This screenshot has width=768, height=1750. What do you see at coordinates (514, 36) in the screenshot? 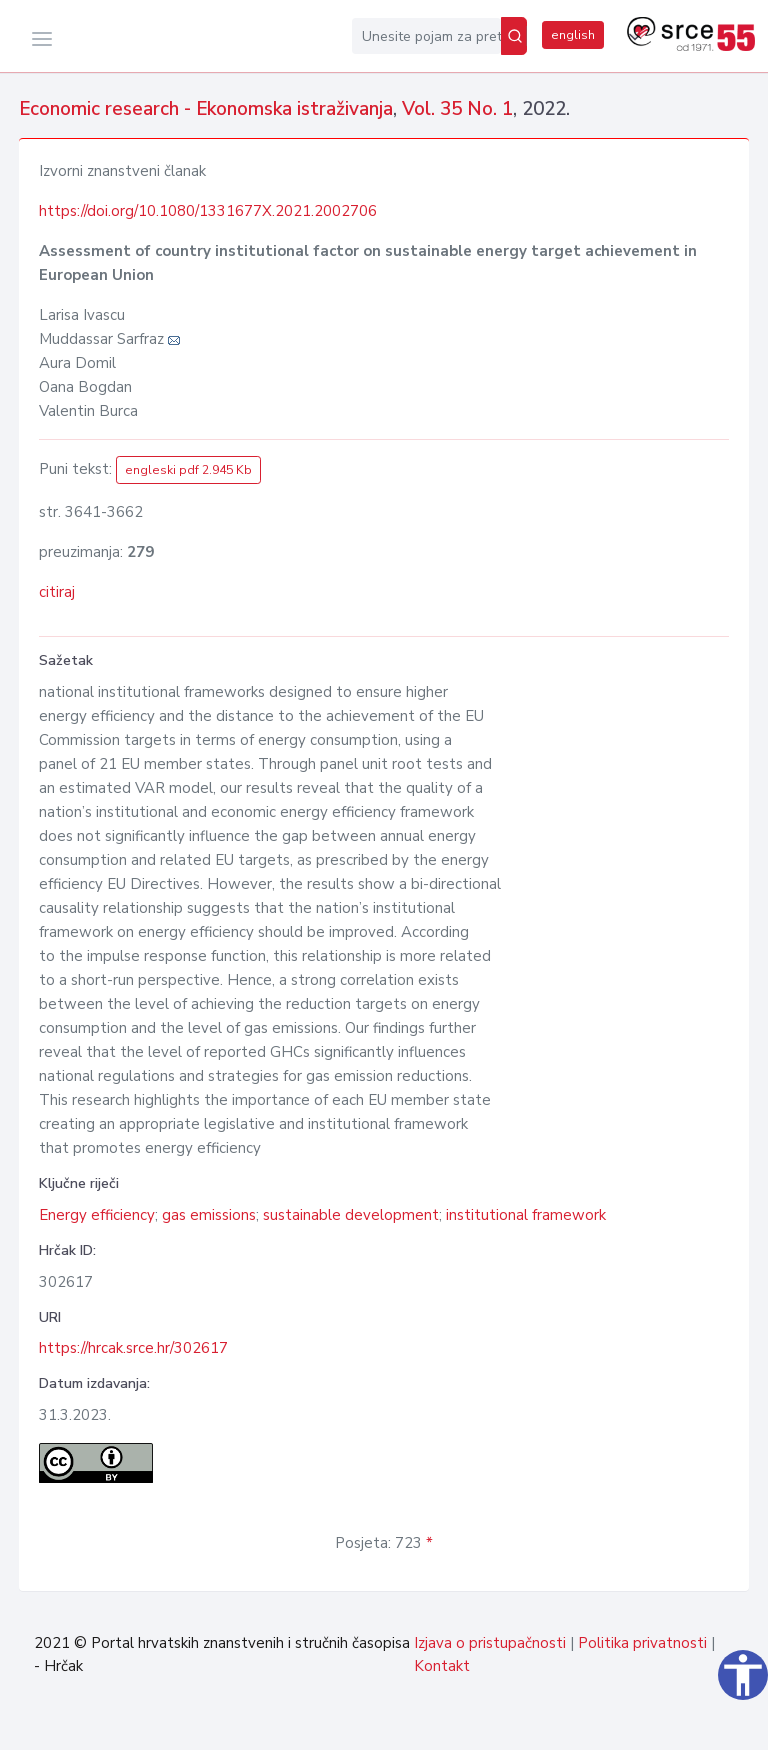
I see `[Pretraži]` at bounding box center [514, 36].